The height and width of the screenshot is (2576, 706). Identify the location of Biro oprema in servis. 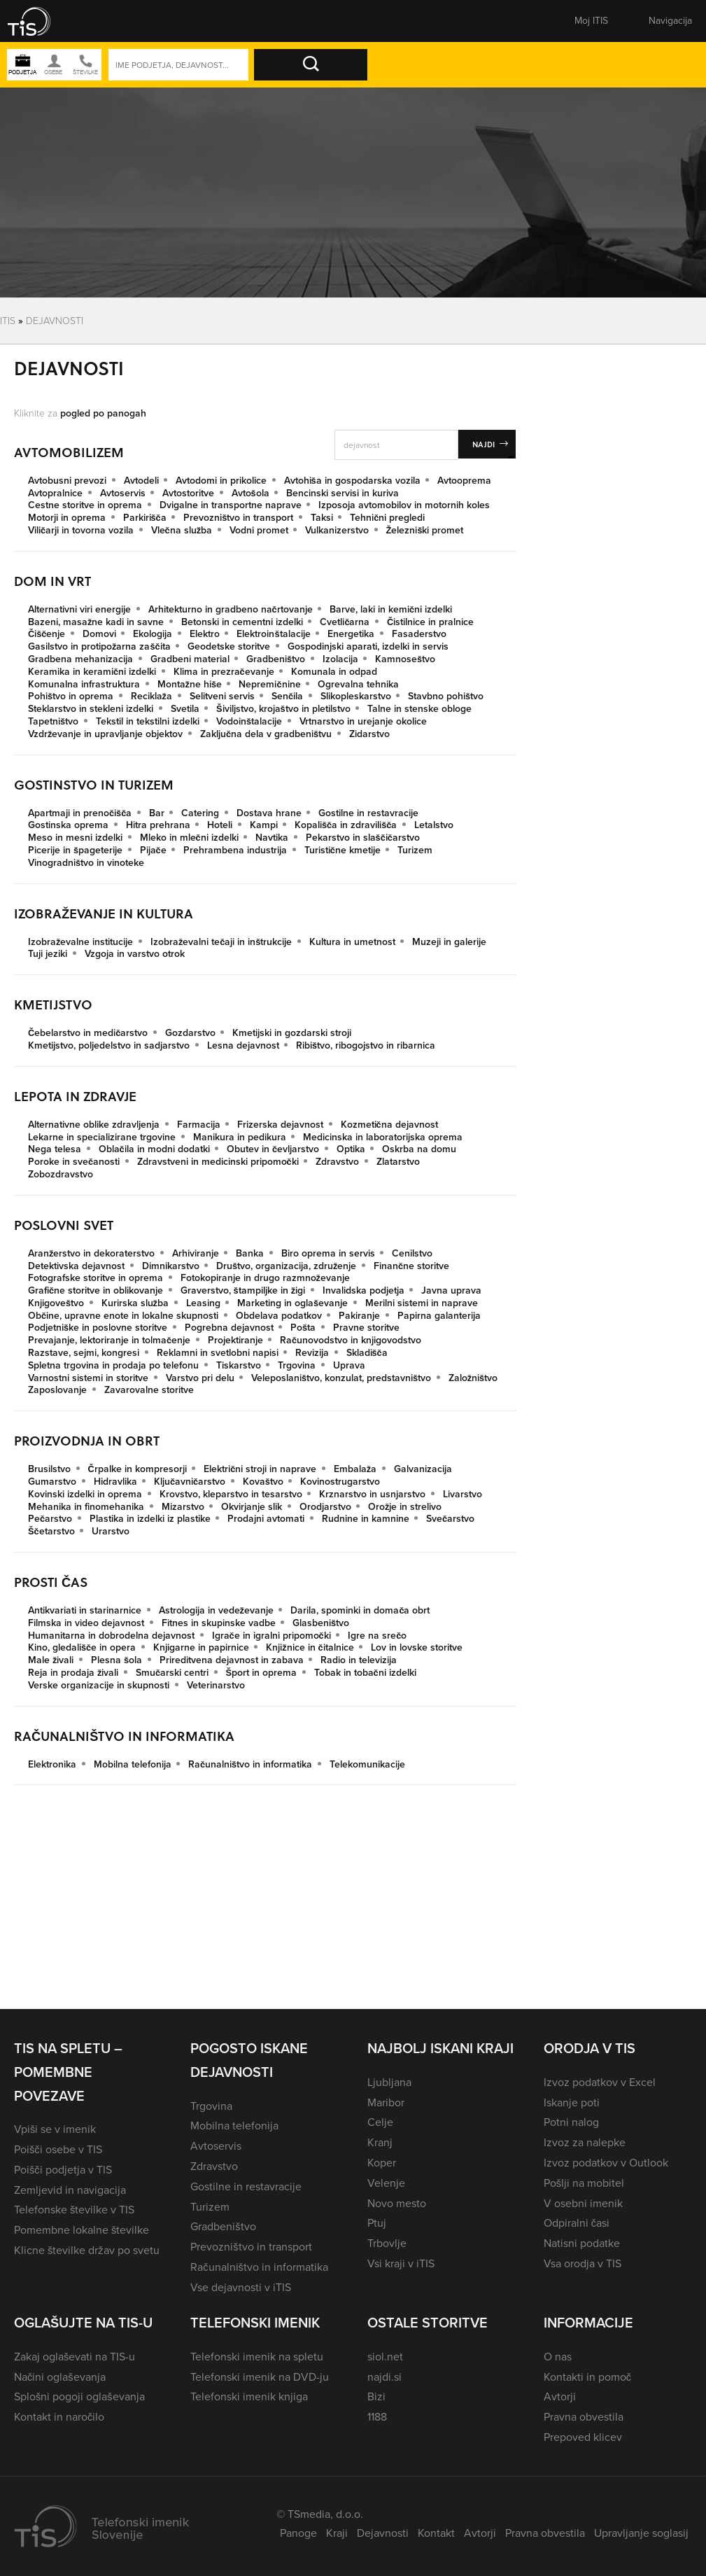
(328, 1253).